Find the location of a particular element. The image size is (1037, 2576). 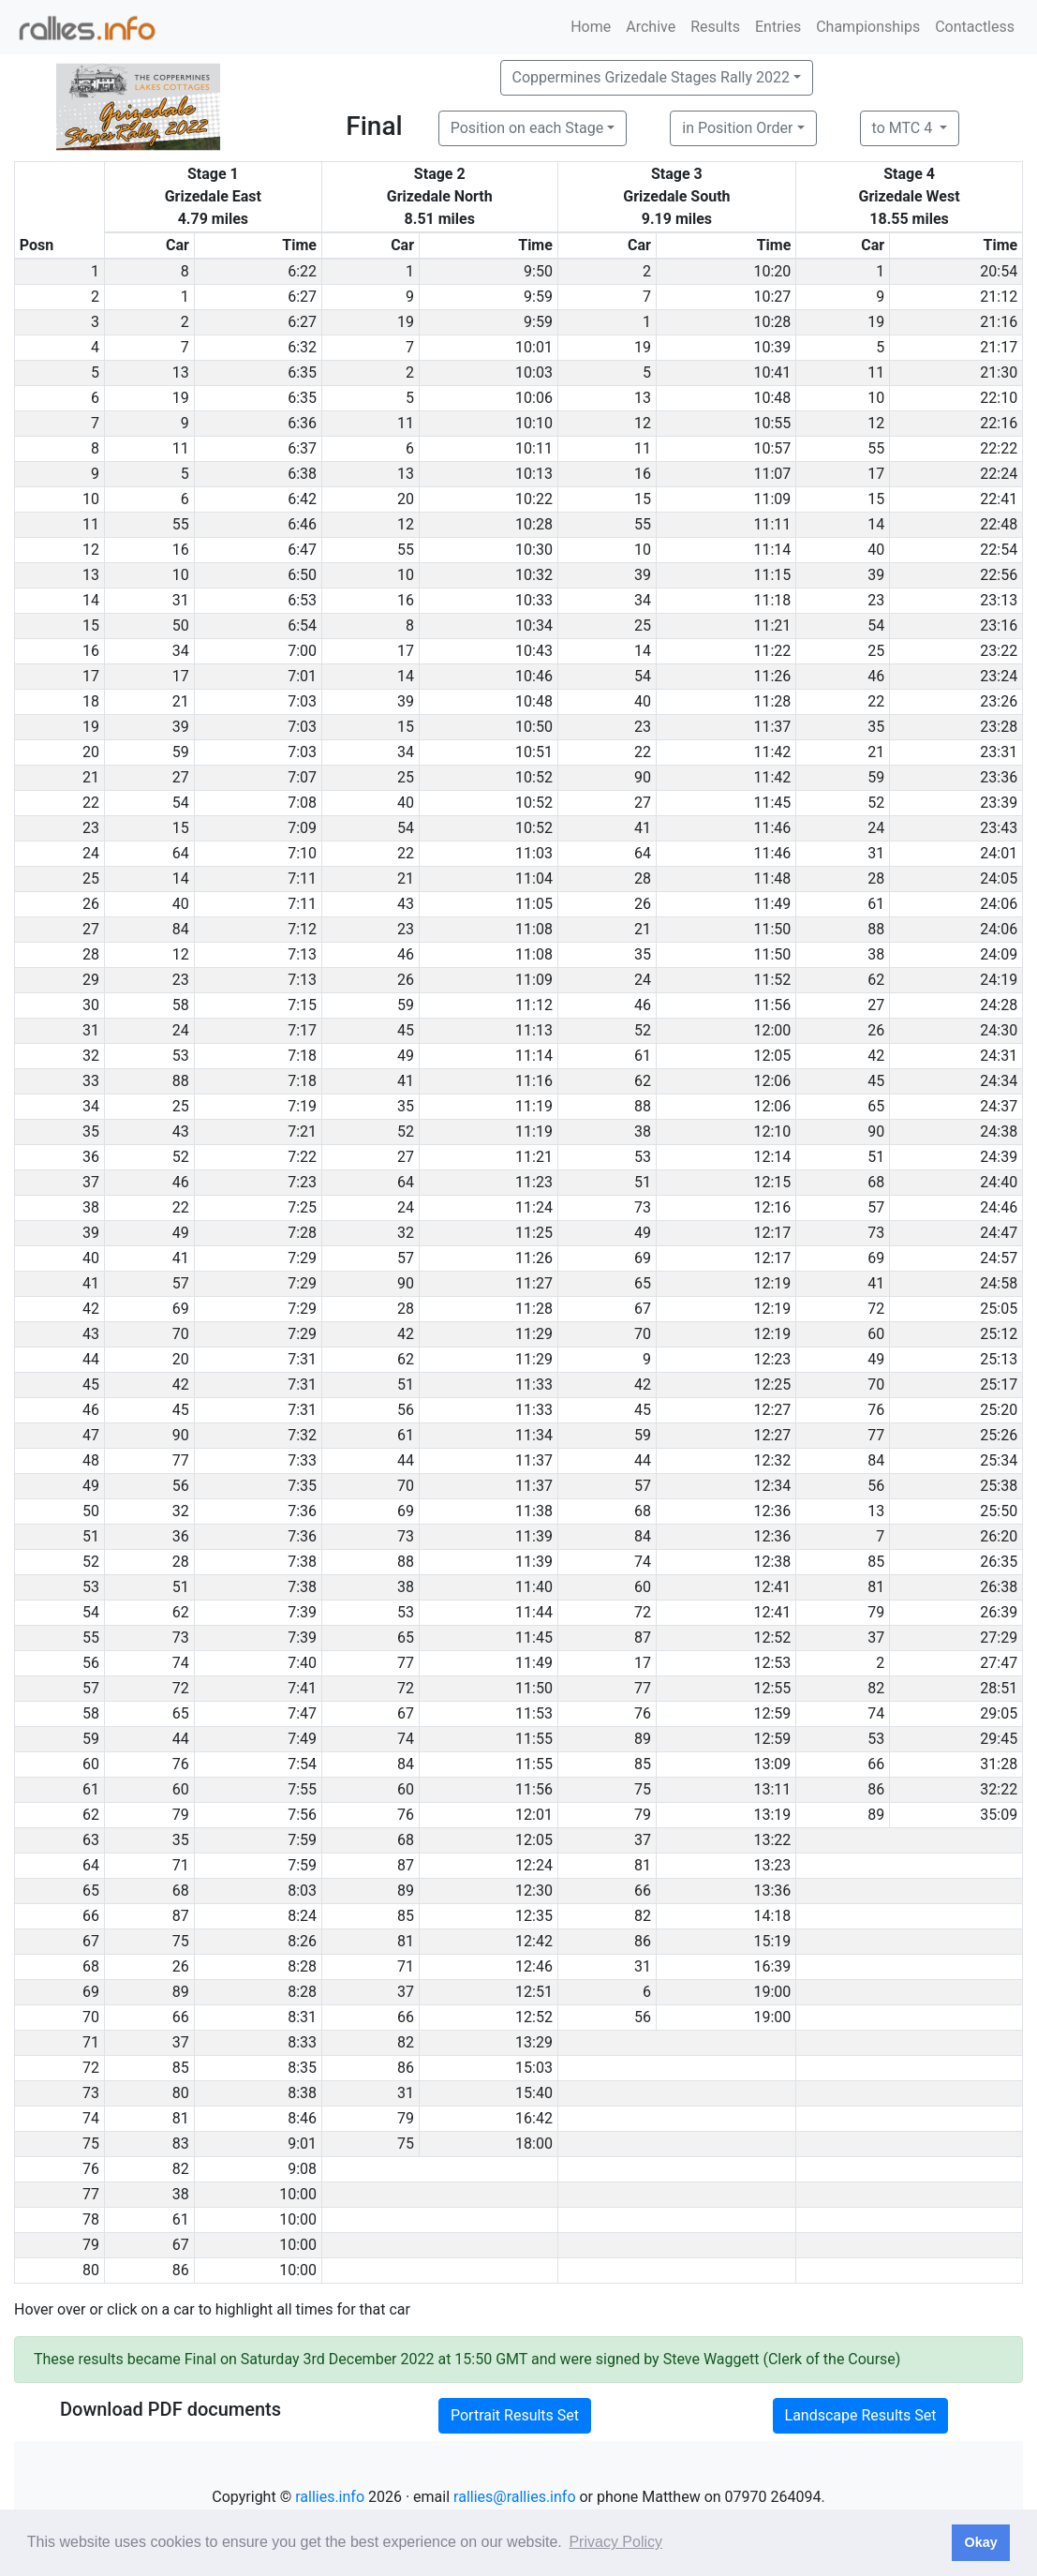

7:21 is located at coordinates (302, 1131).